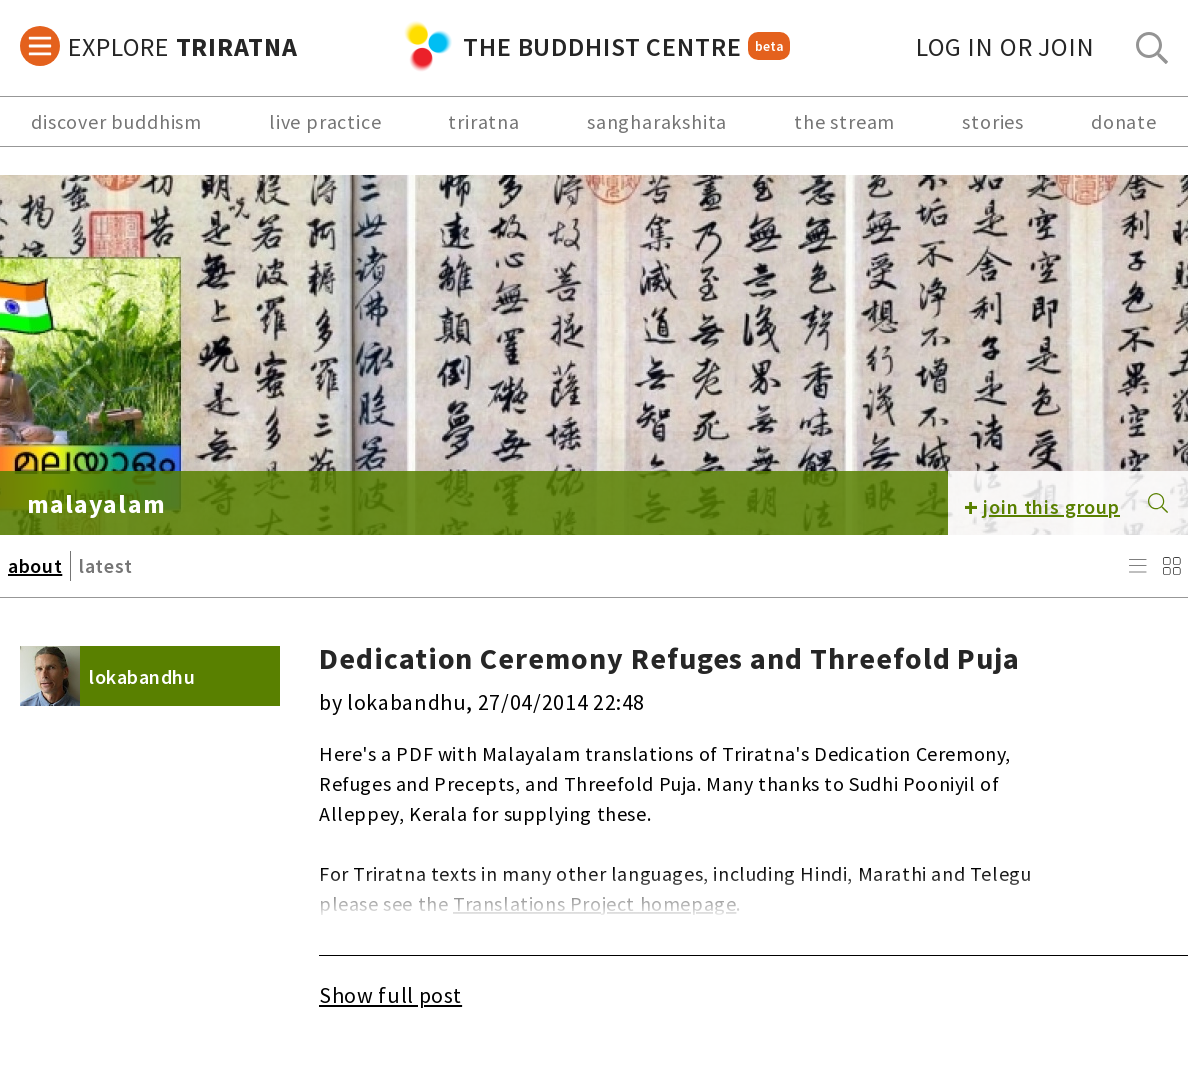 This screenshot has height=1091, width=1188. What do you see at coordinates (35, 565) in the screenshot?
I see `about` at bounding box center [35, 565].